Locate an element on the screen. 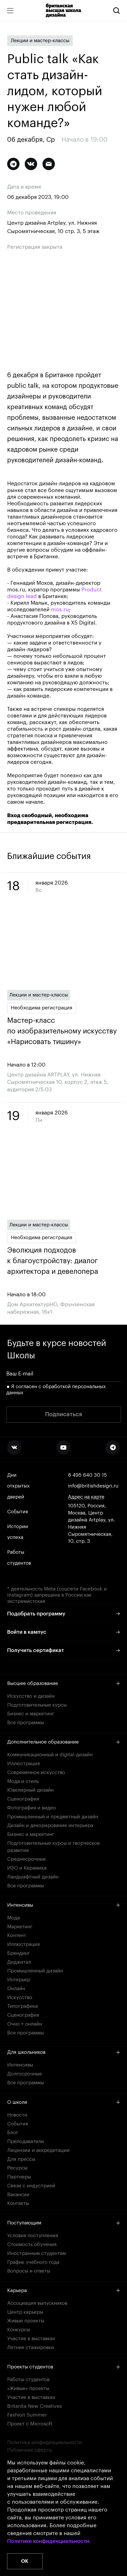 Image resolution: width=127 pixels, height=2576 pixels. Дополнительное образование is located at coordinates (63, 1742).